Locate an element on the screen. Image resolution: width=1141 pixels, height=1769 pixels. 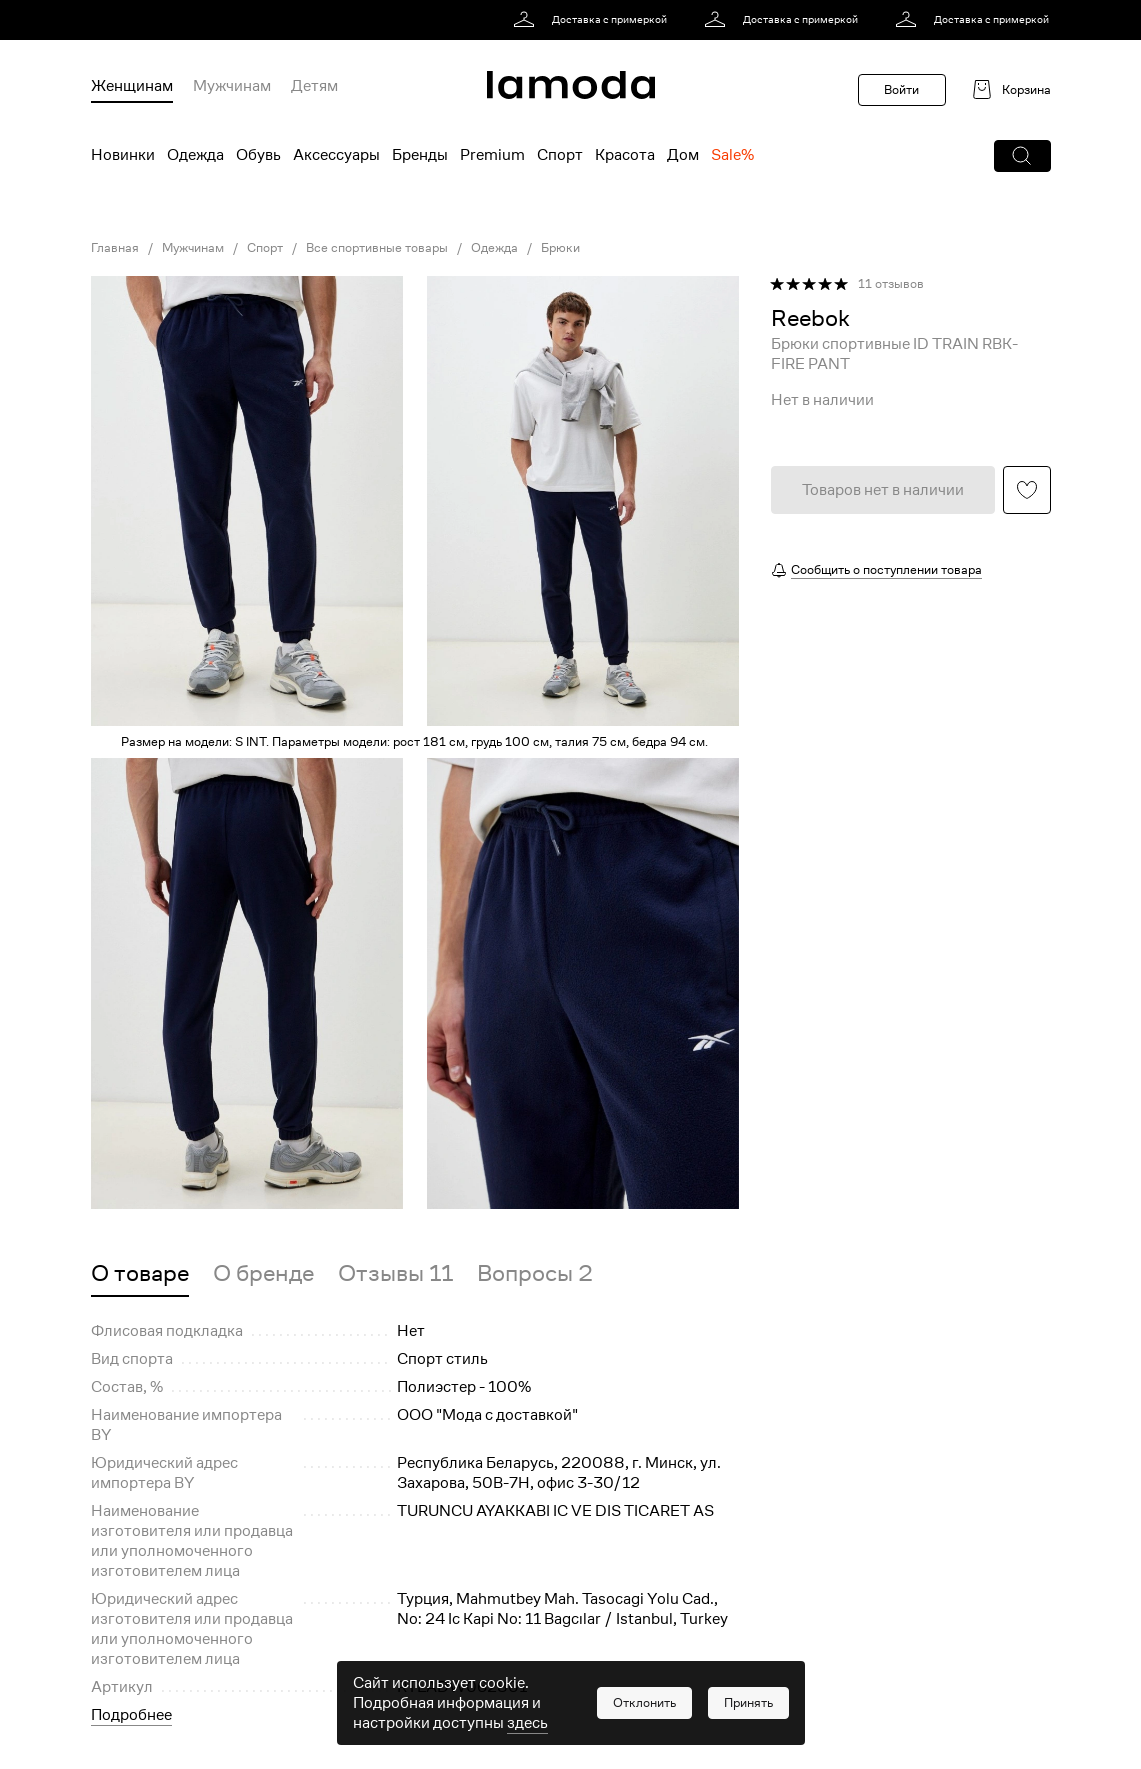
Бренды [menuitem] is located at coordinates (420, 155).